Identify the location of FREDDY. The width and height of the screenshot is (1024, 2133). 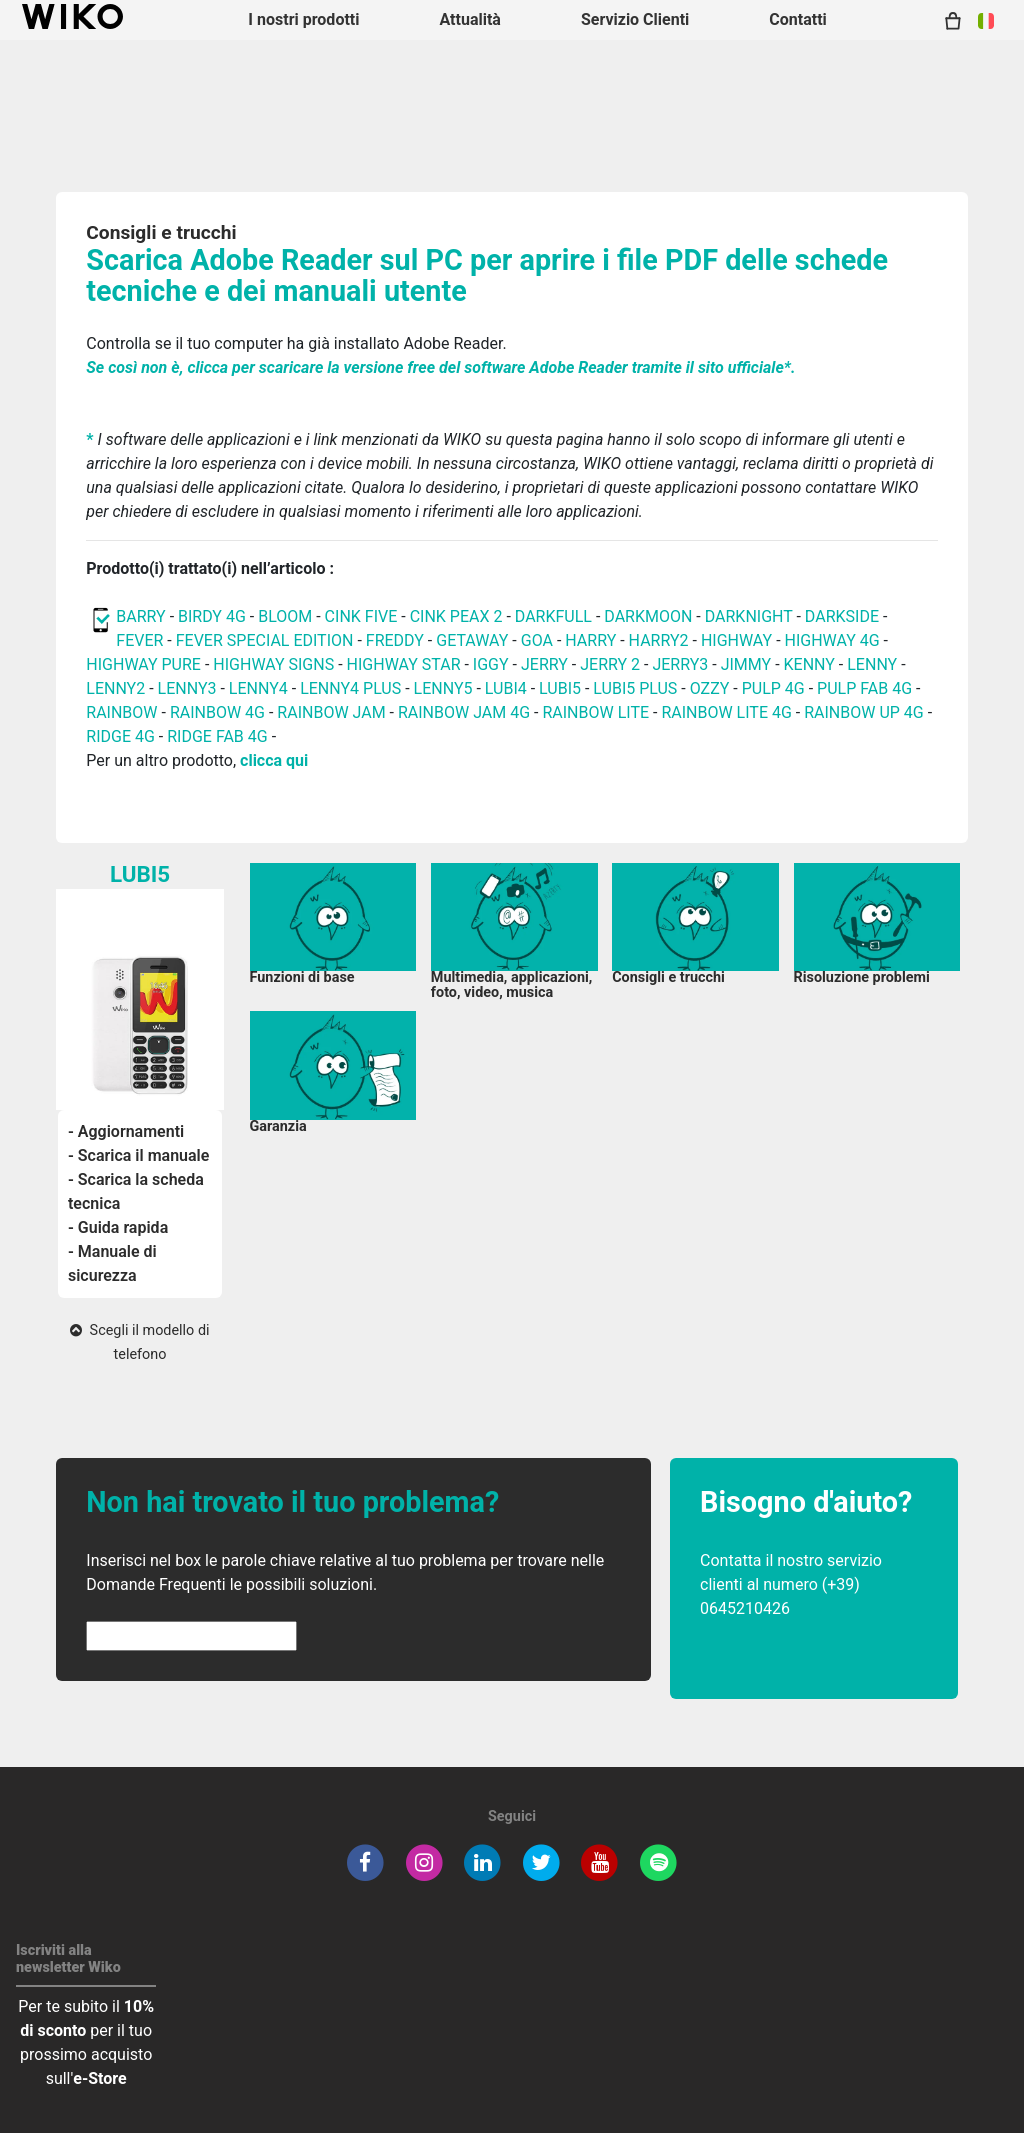
(395, 640).